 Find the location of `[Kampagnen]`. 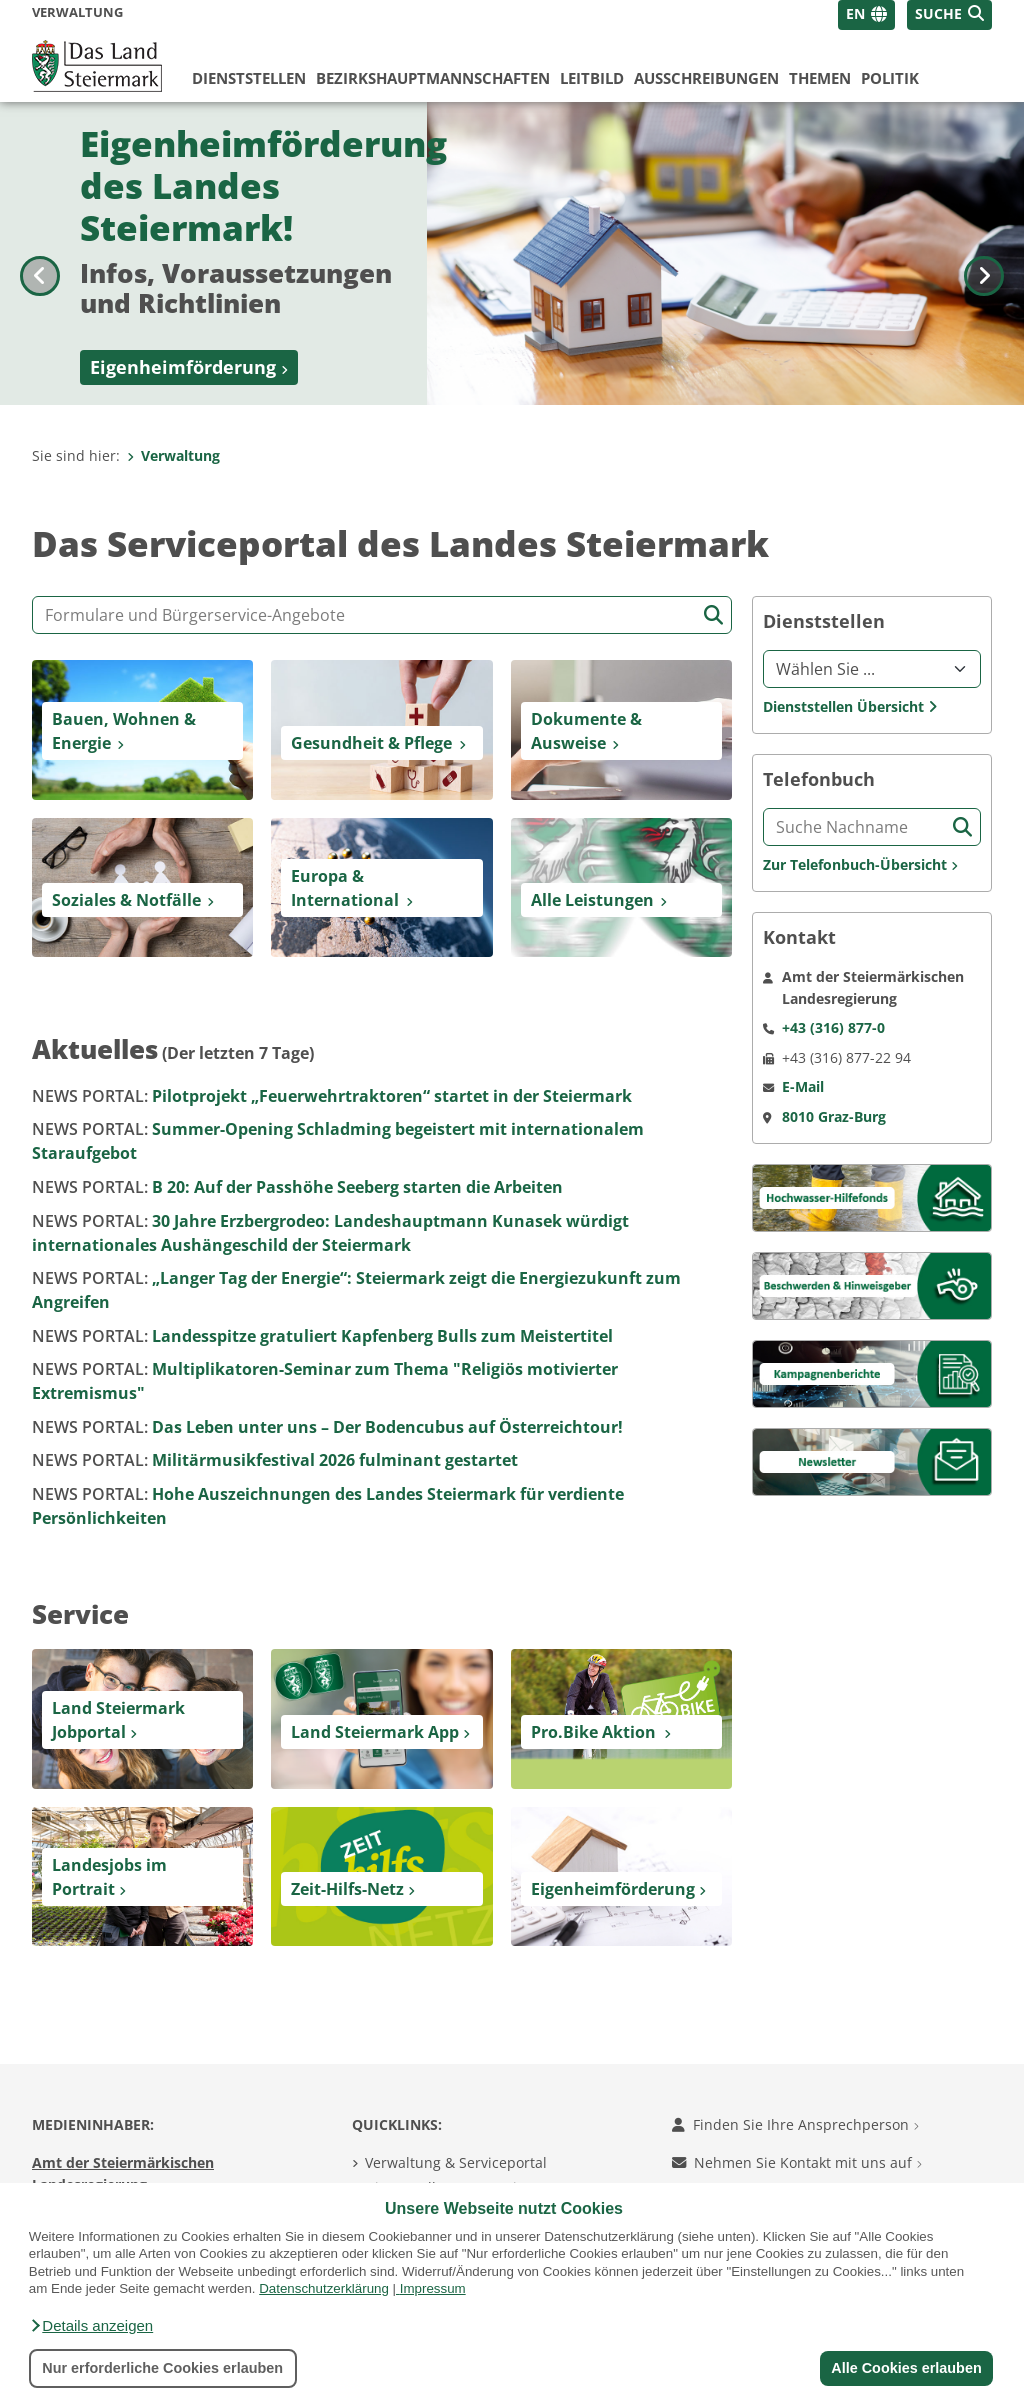

[Kampagnen] is located at coordinates (872, 1372).